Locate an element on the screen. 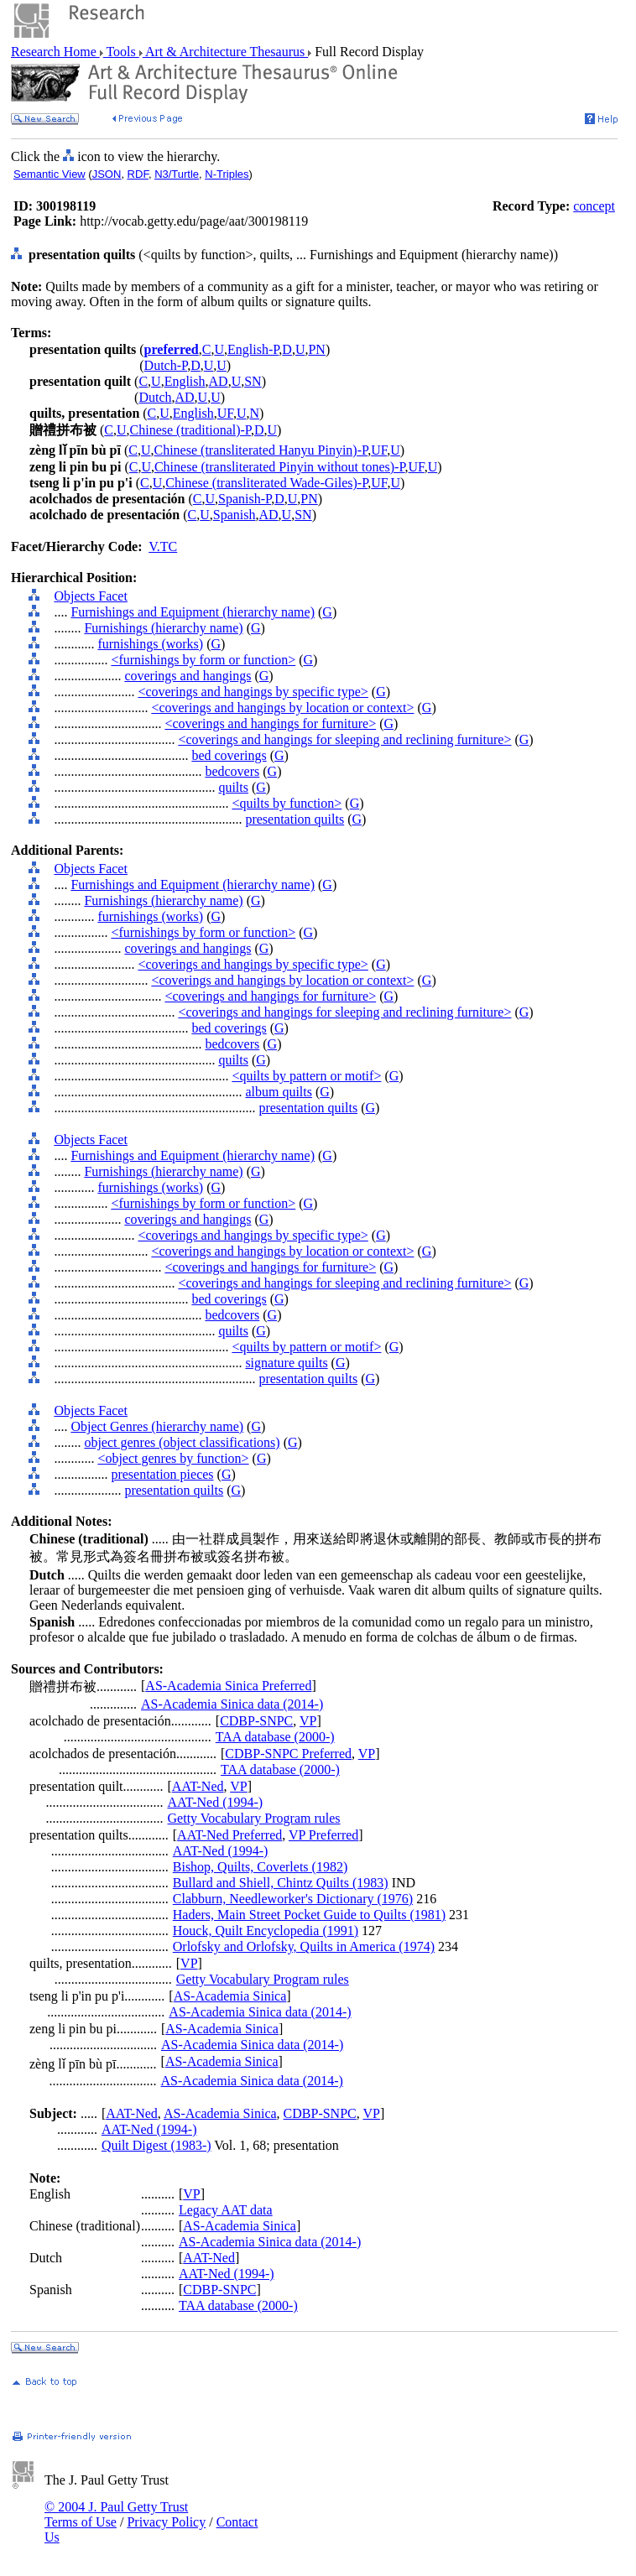 The height and width of the screenshot is (2576, 636). <quilts by function> is located at coordinates (286, 803).